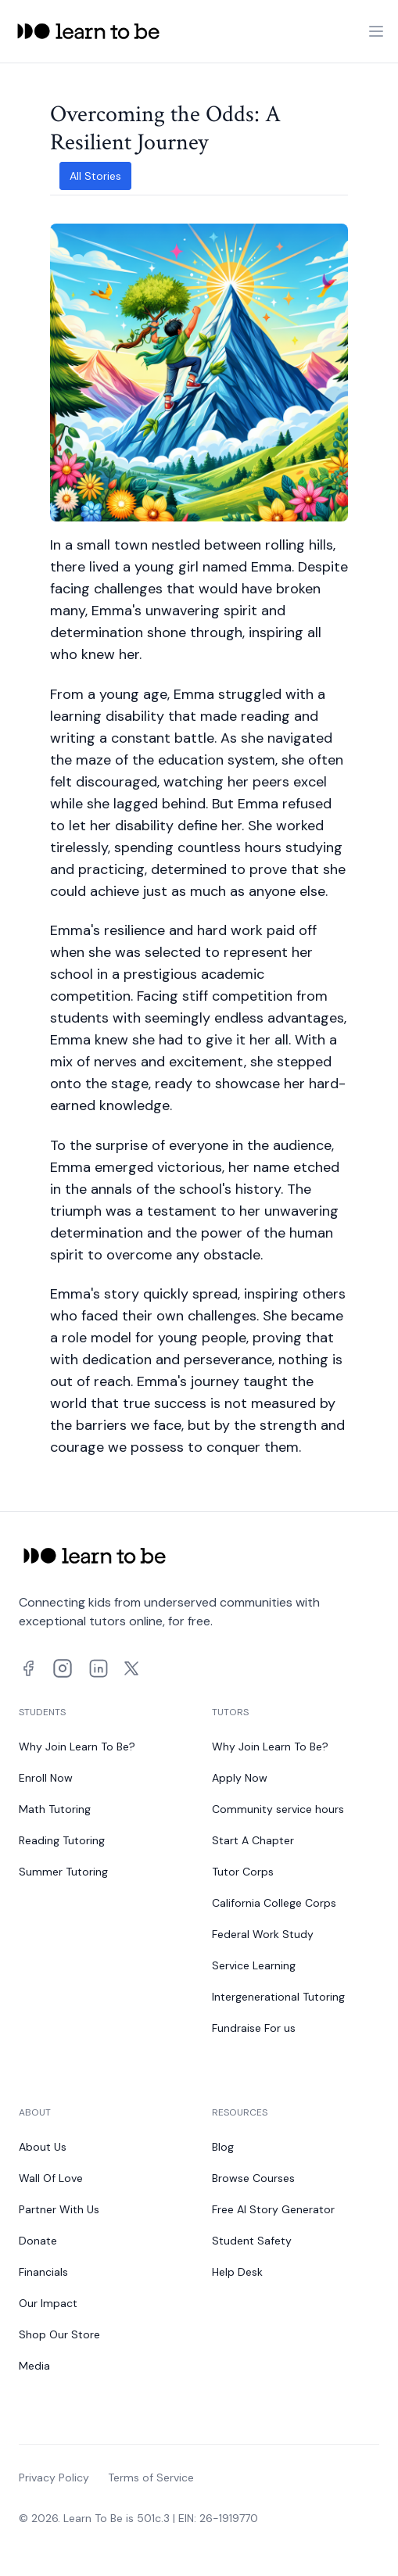 This screenshot has height=2576, width=398. Describe the element at coordinates (223, 2147) in the screenshot. I see `Blog` at that location.